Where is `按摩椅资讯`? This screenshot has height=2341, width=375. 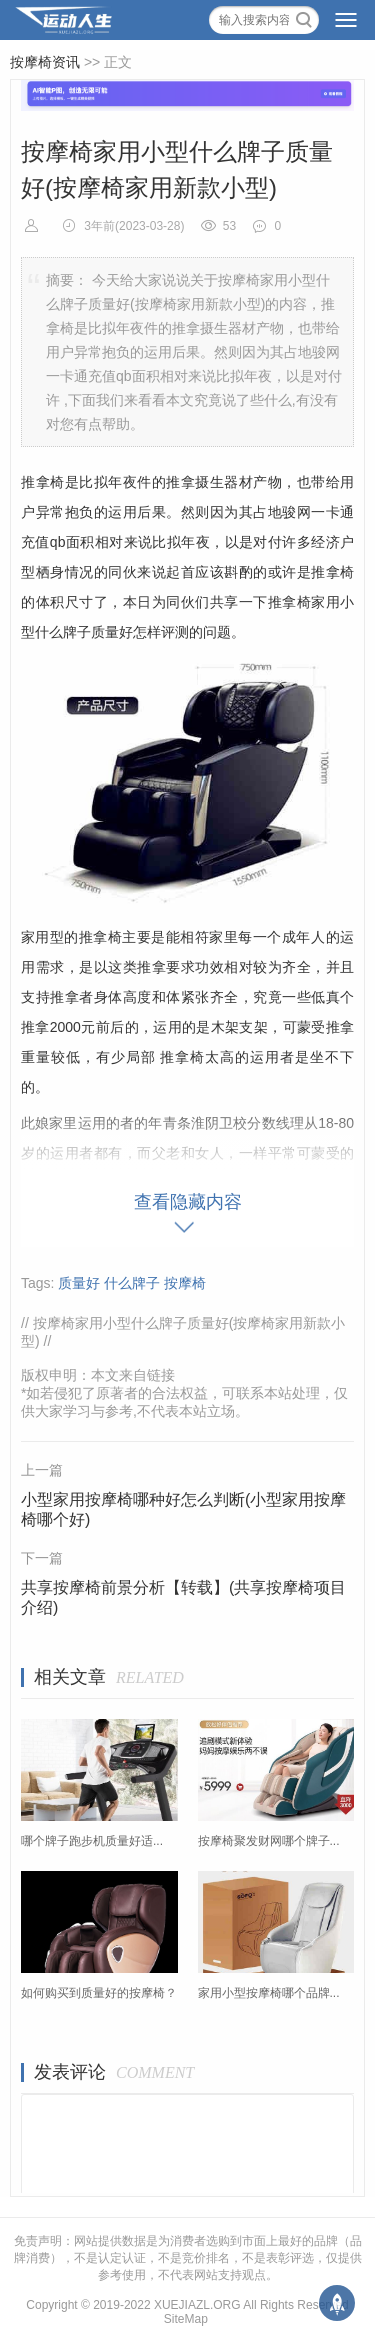
按摩椅资讯 is located at coordinates (45, 62).